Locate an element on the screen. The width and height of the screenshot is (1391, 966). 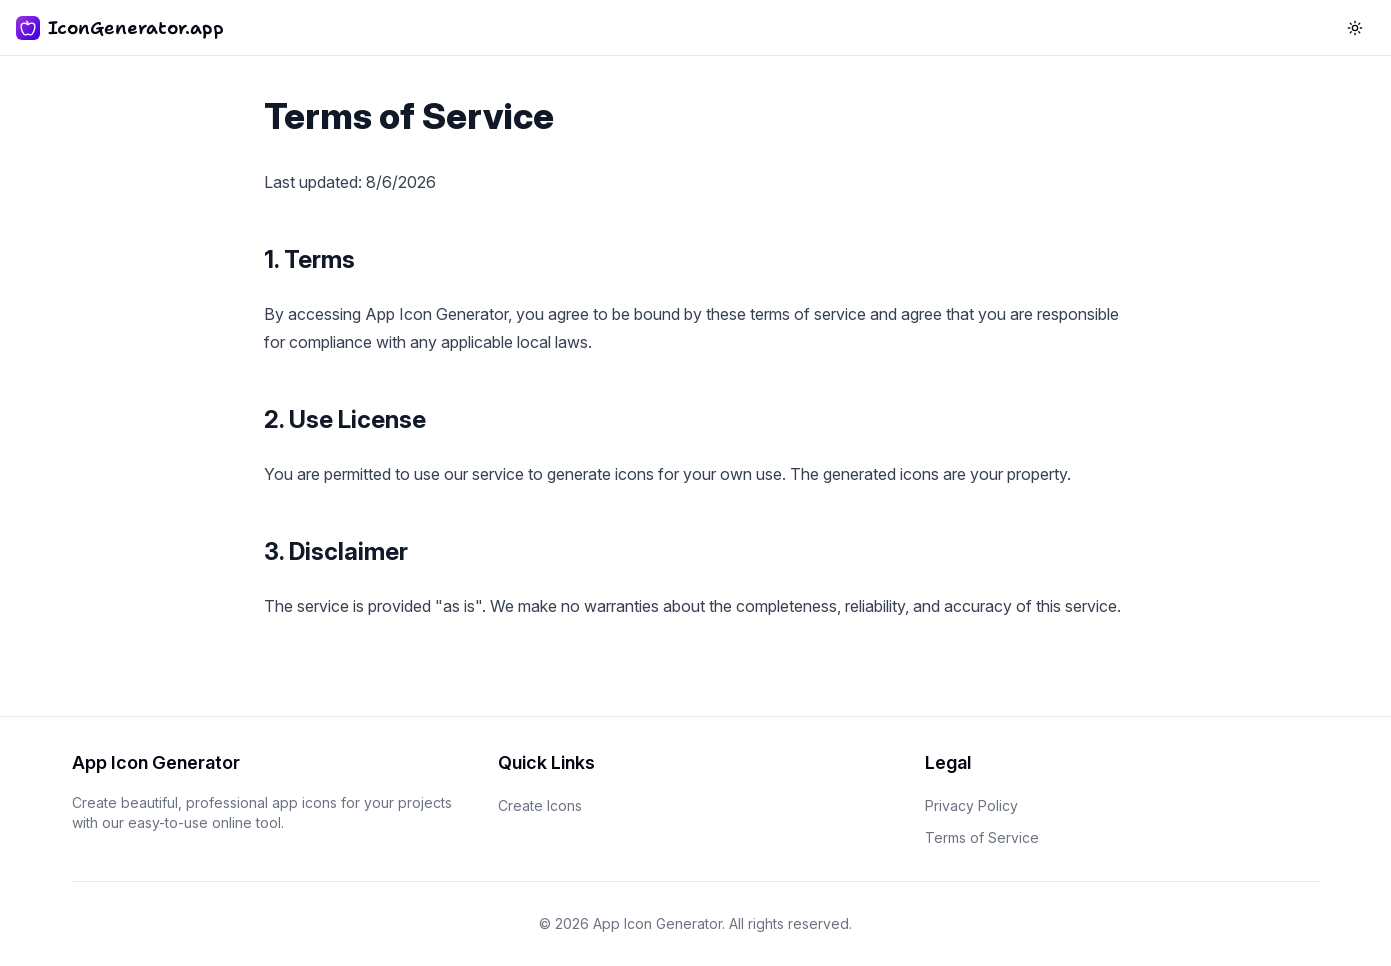
Privacy Policy is located at coordinates (971, 805).